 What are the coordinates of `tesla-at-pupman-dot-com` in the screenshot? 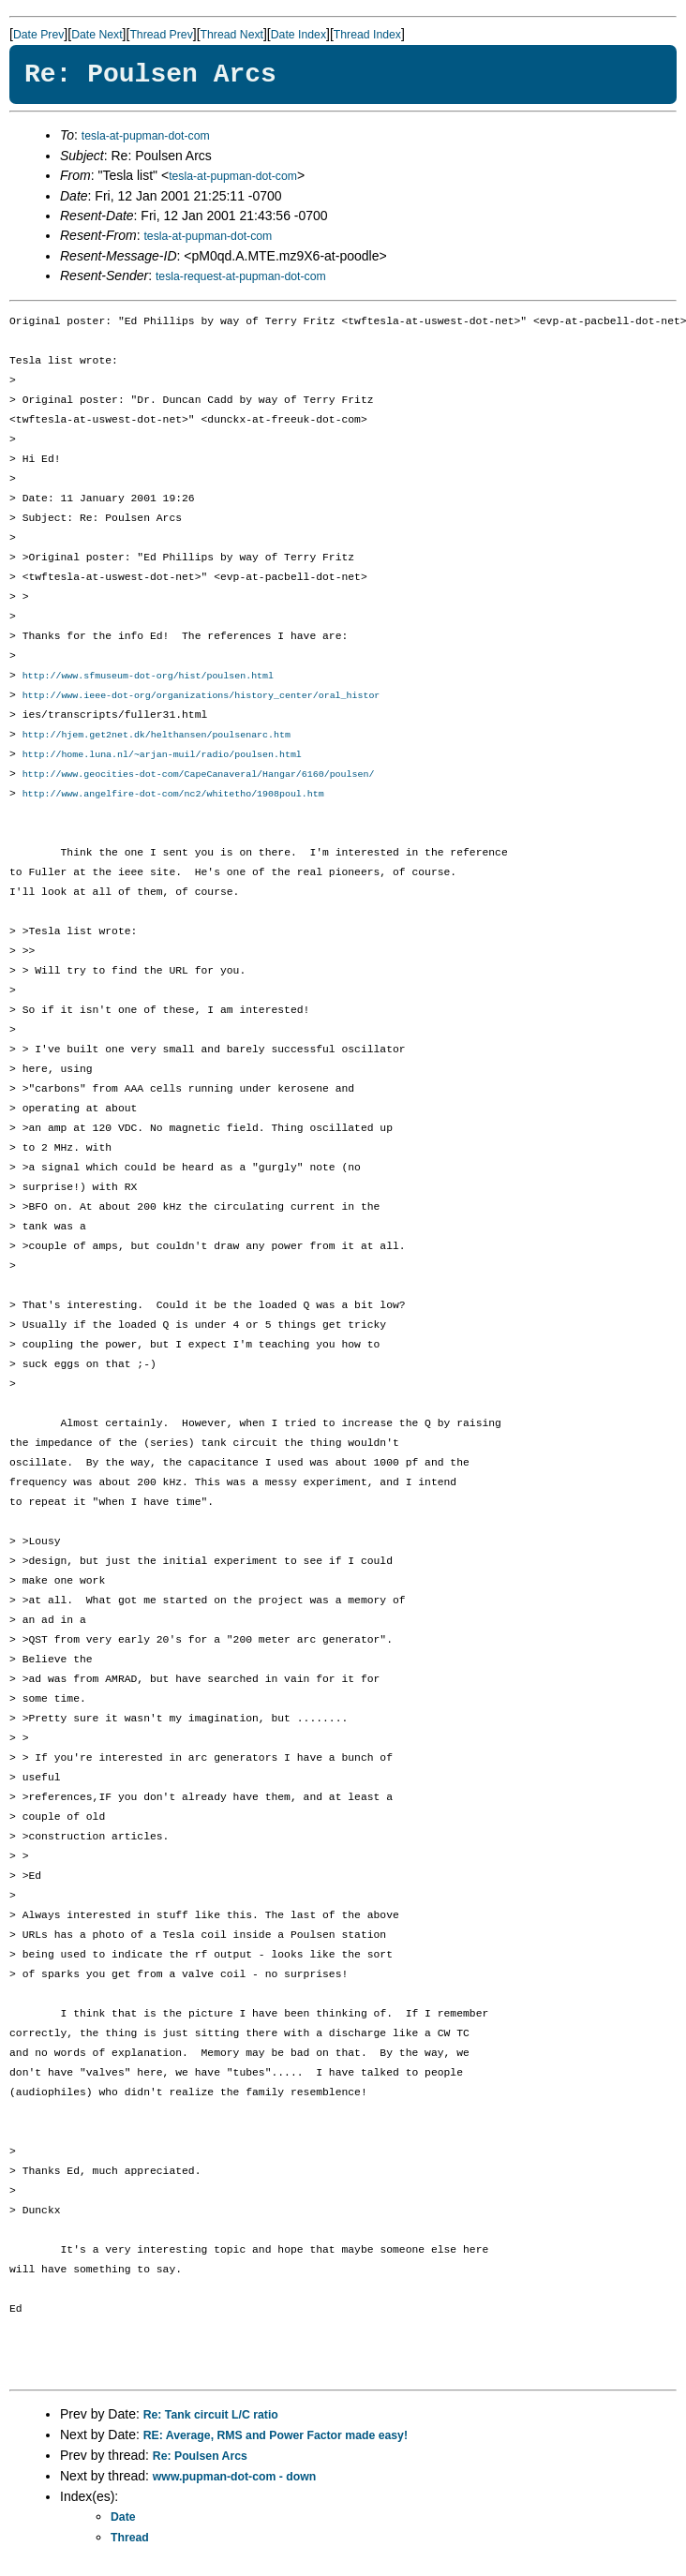 It's located at (146, 135).